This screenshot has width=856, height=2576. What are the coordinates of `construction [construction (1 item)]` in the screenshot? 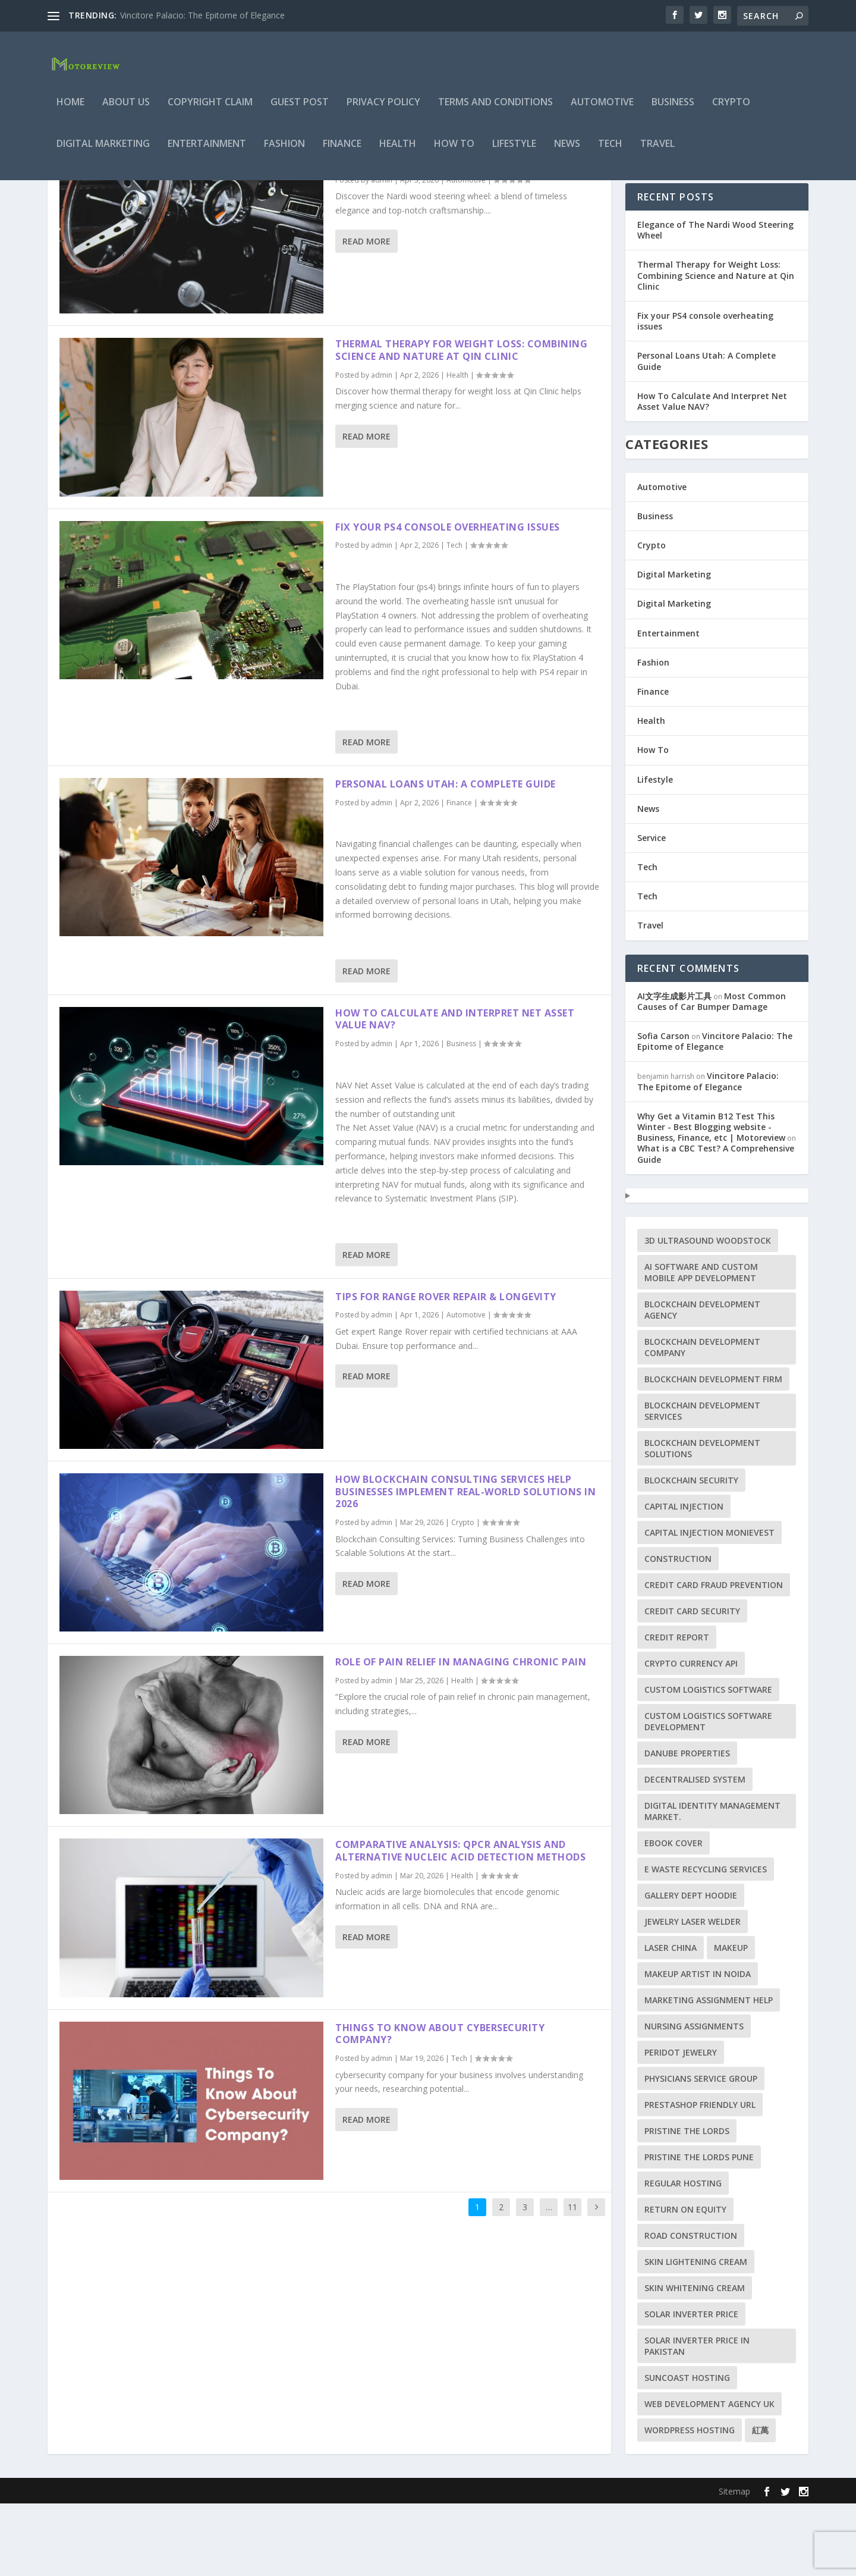 It's located at (678, 1631).